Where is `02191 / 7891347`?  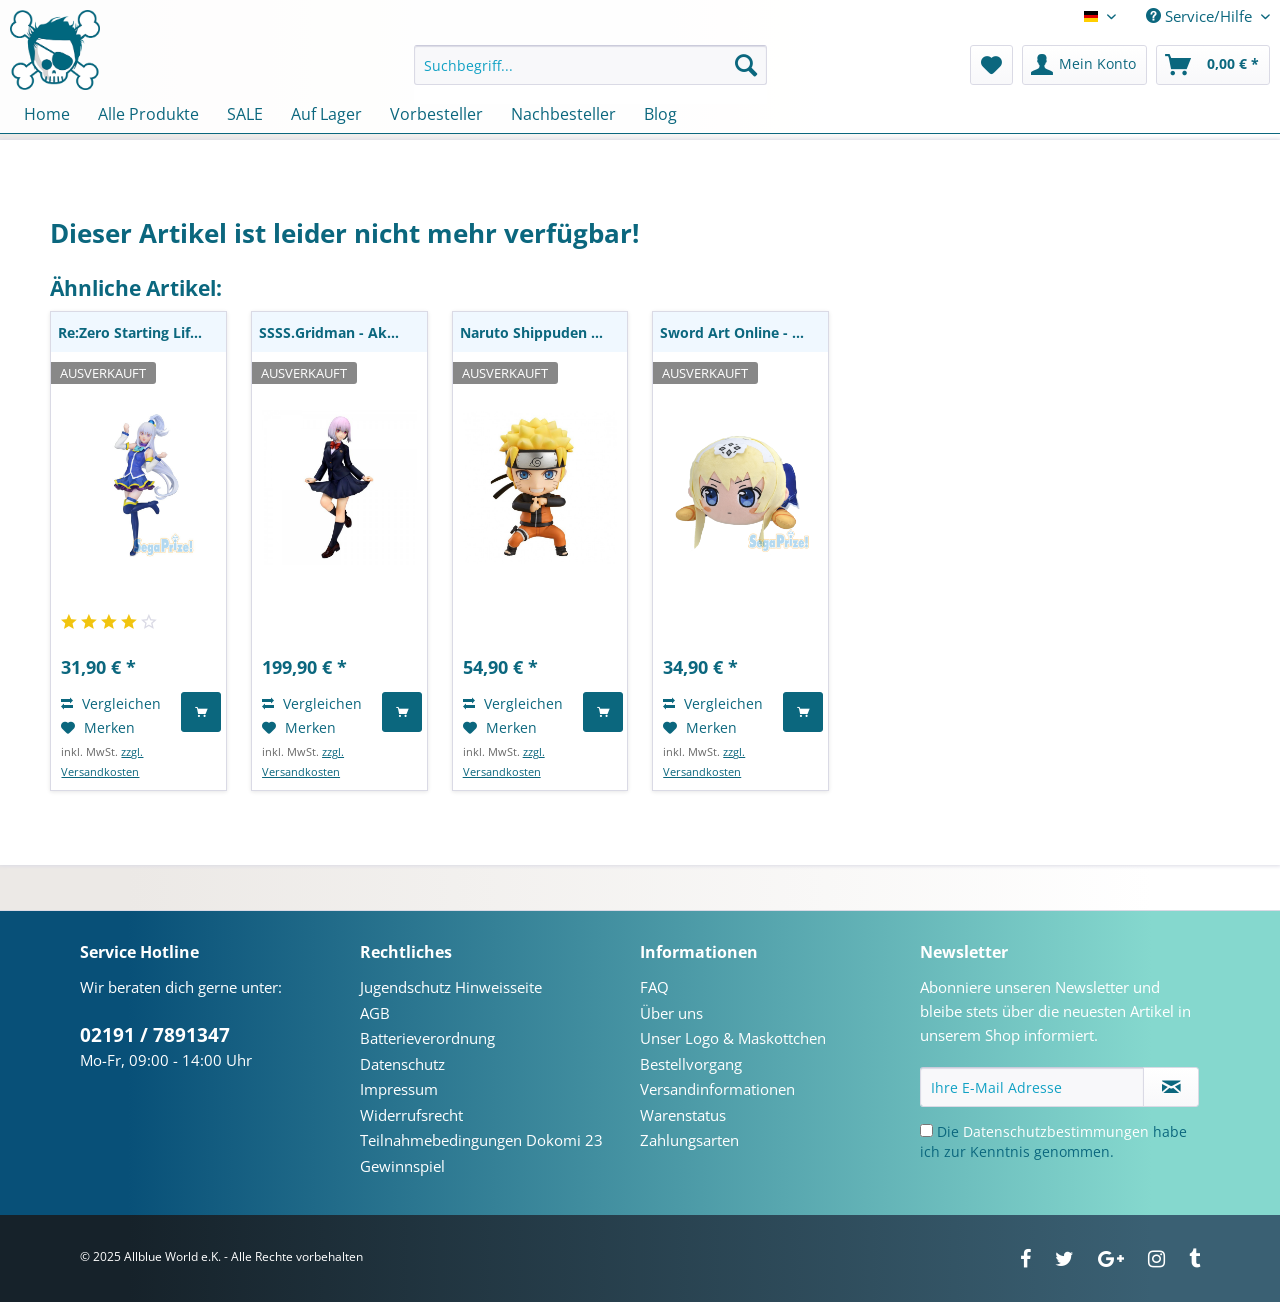 02191 / 7891347 is located at coordinates (155, 1035).